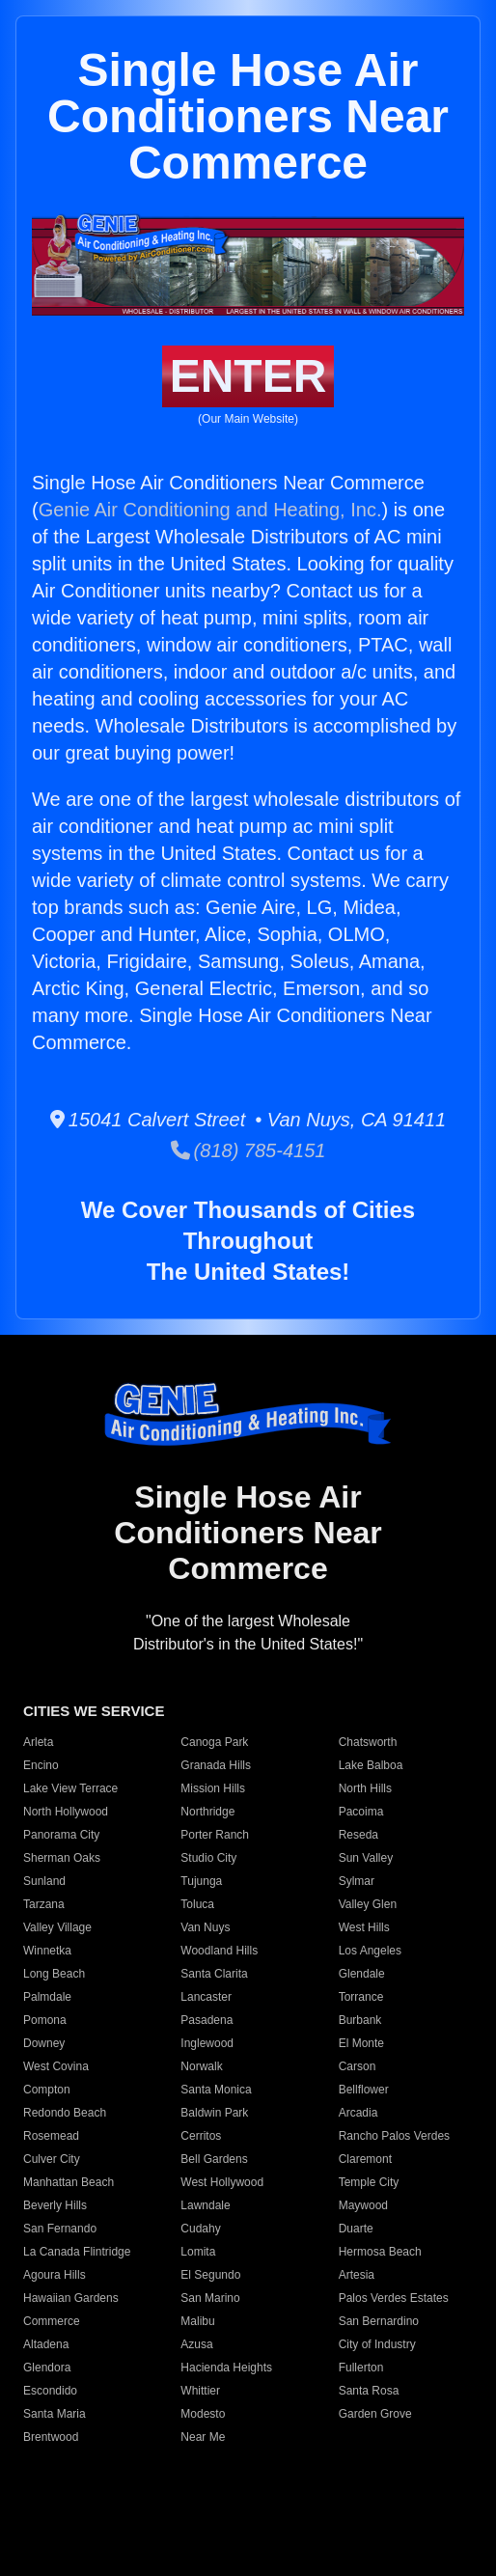 This screenshot has height=2576, width=496. What do you see at coordinates (46, 2089) in the screenshot?
I see `Compton` at bounding box center [46, 2089].